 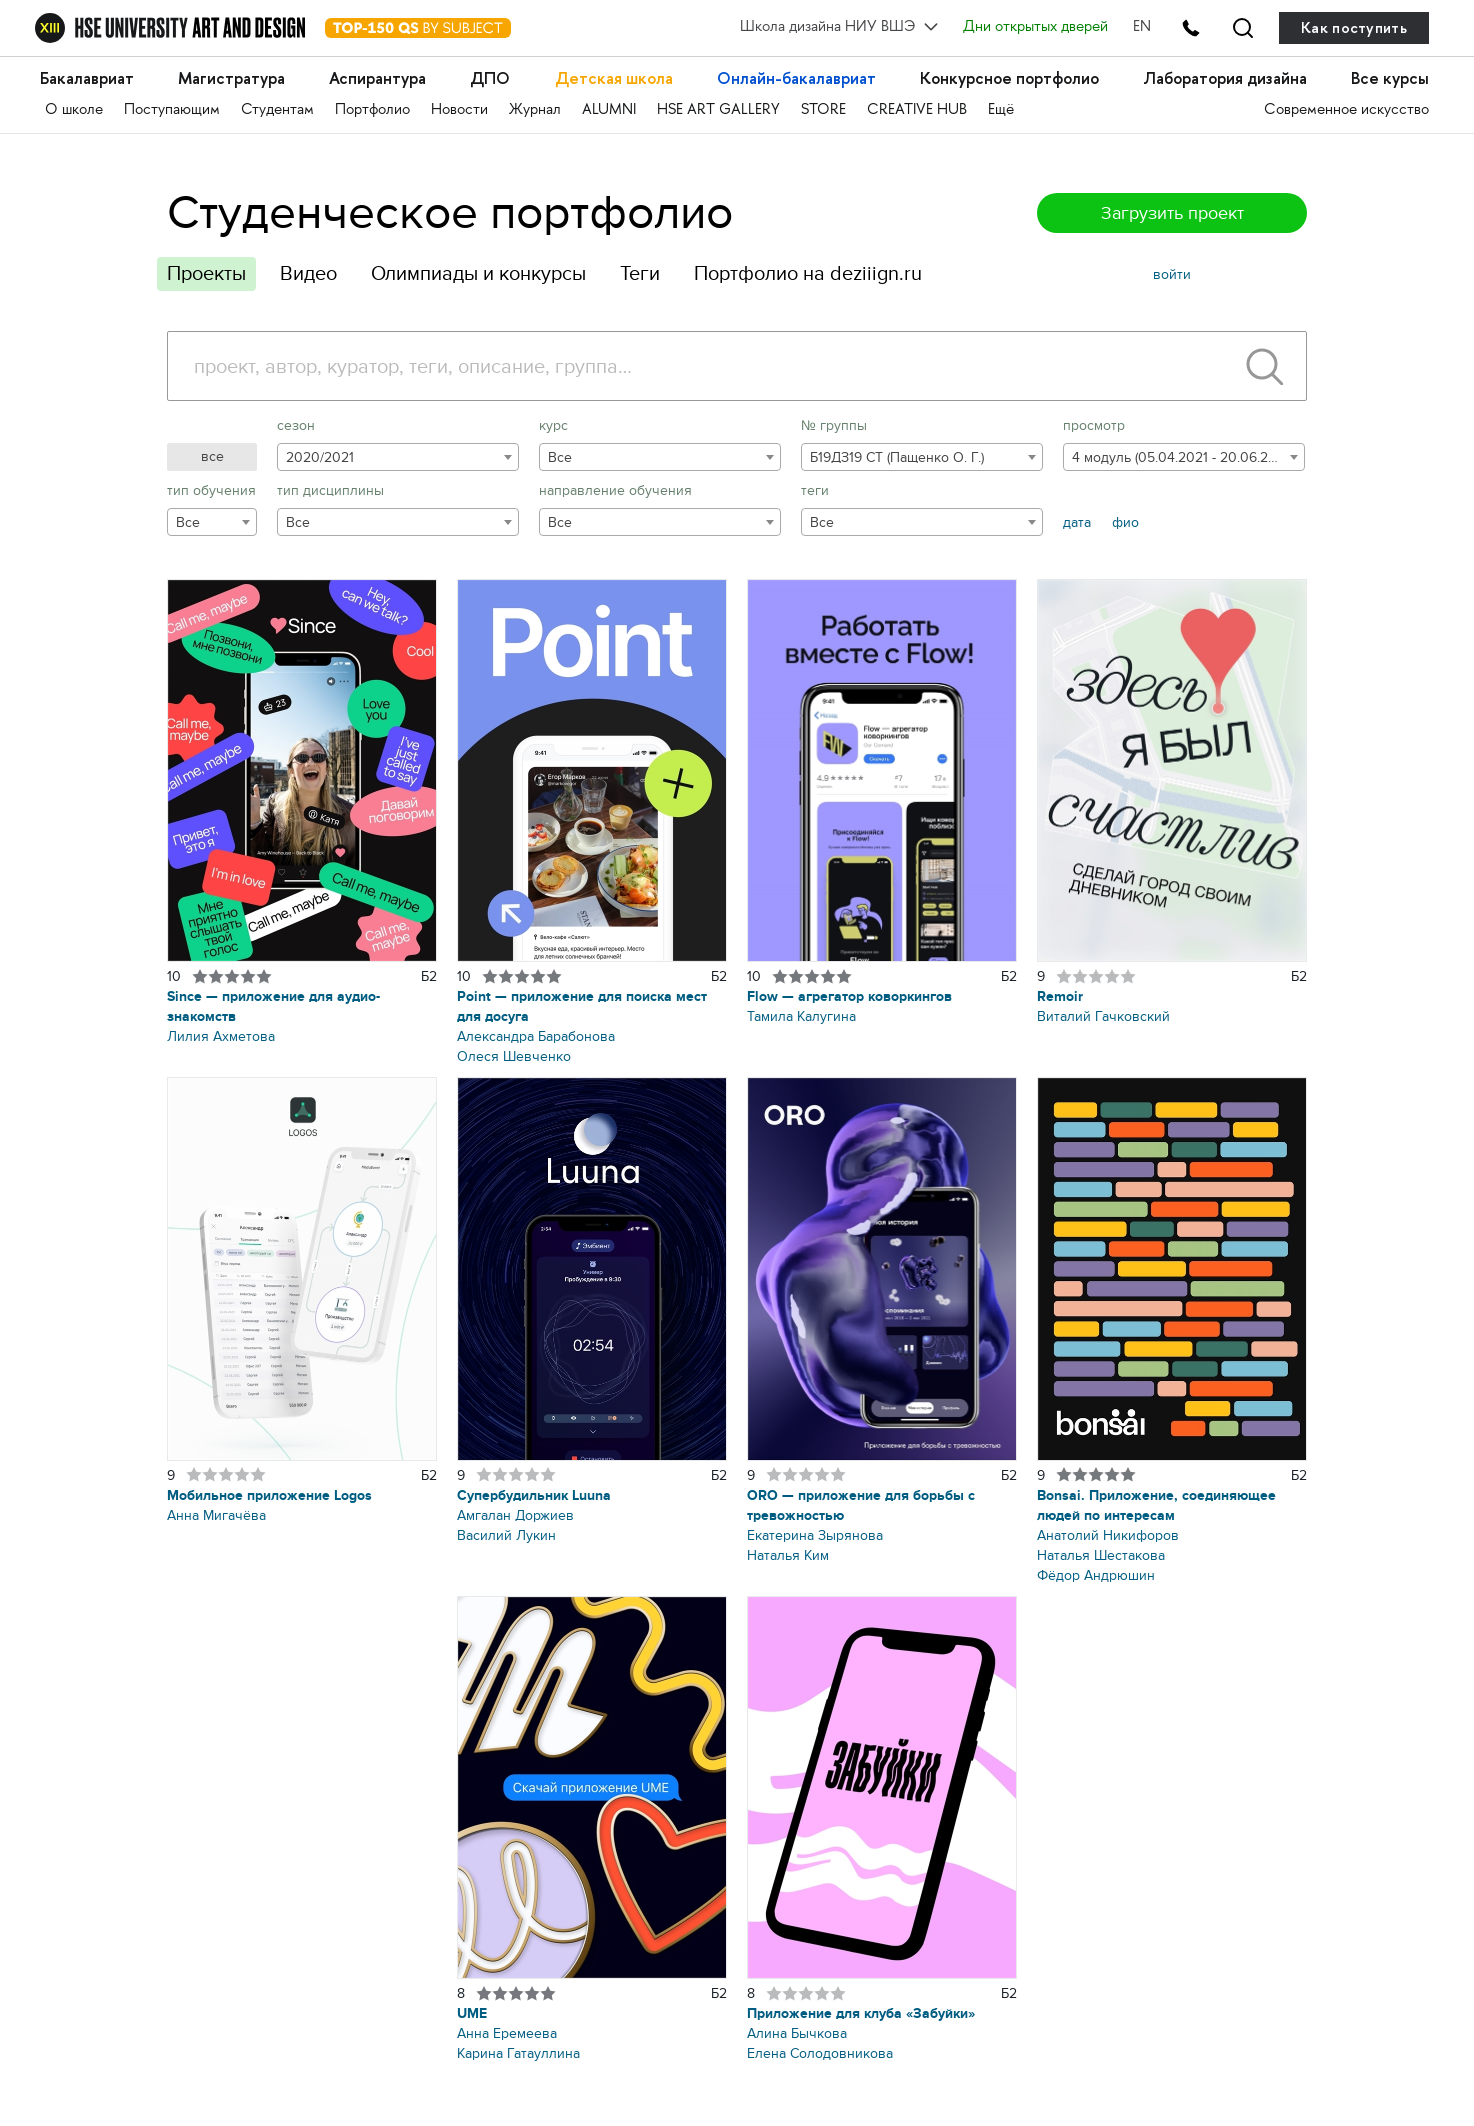 I want to click on Олимпиады и конкурсы, so click(x=478, y=273).